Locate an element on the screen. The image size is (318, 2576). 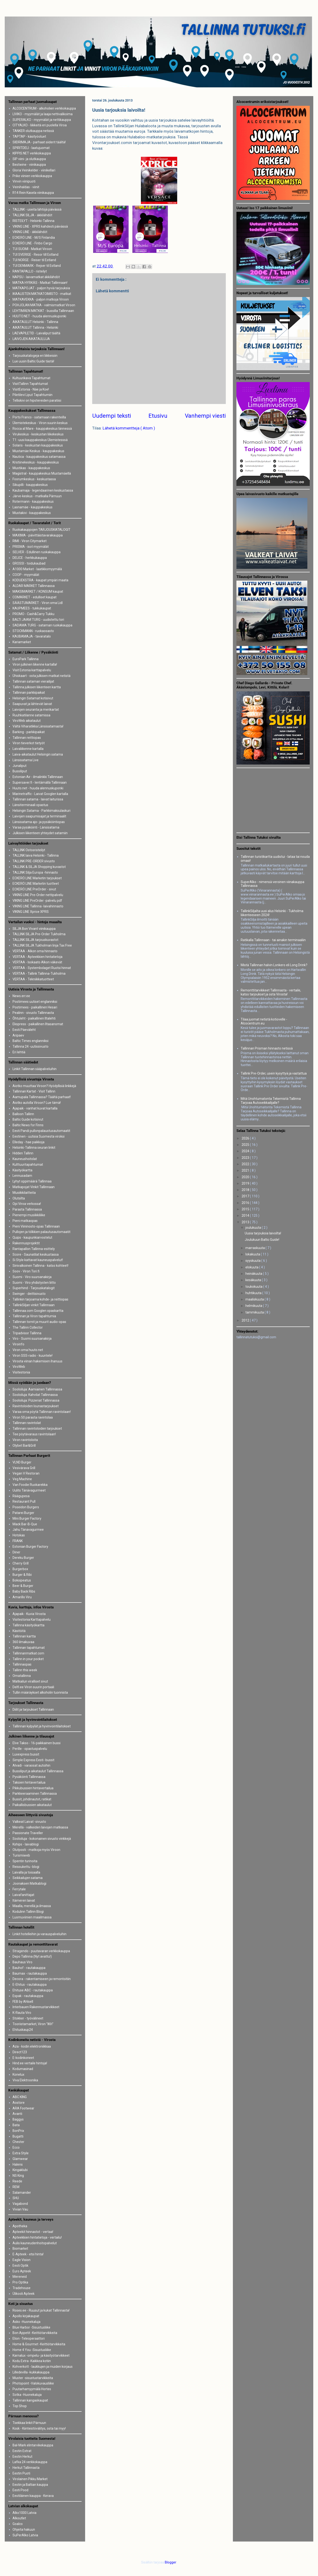
Tee pöytävaraus ravintolaan! is located at coordinates (34, 1434).